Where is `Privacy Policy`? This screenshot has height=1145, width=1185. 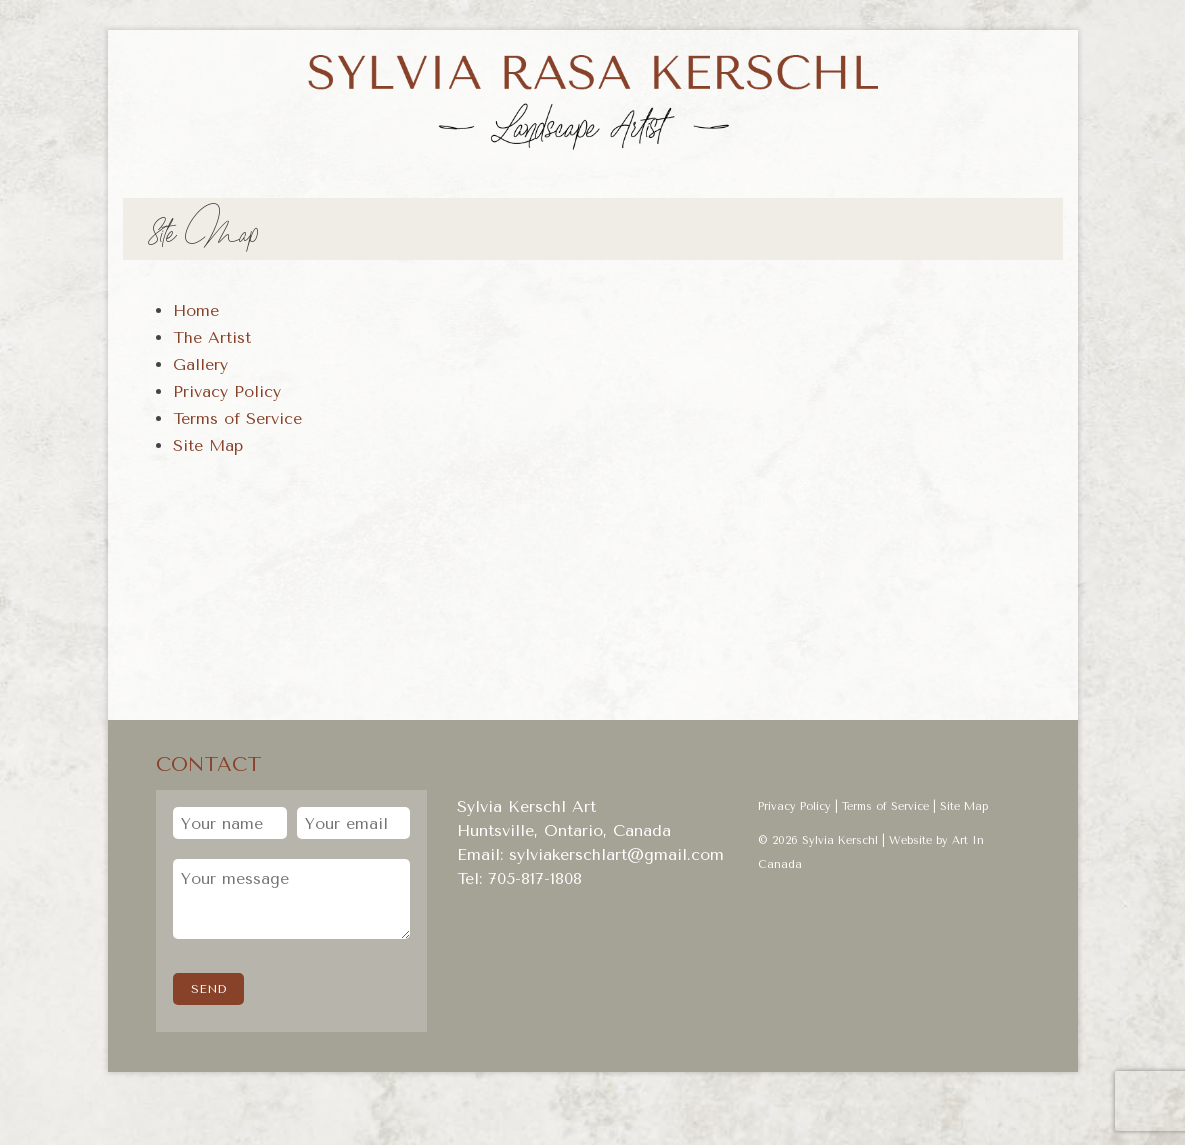
Privacy Policy is located at coordinates (794, 806).